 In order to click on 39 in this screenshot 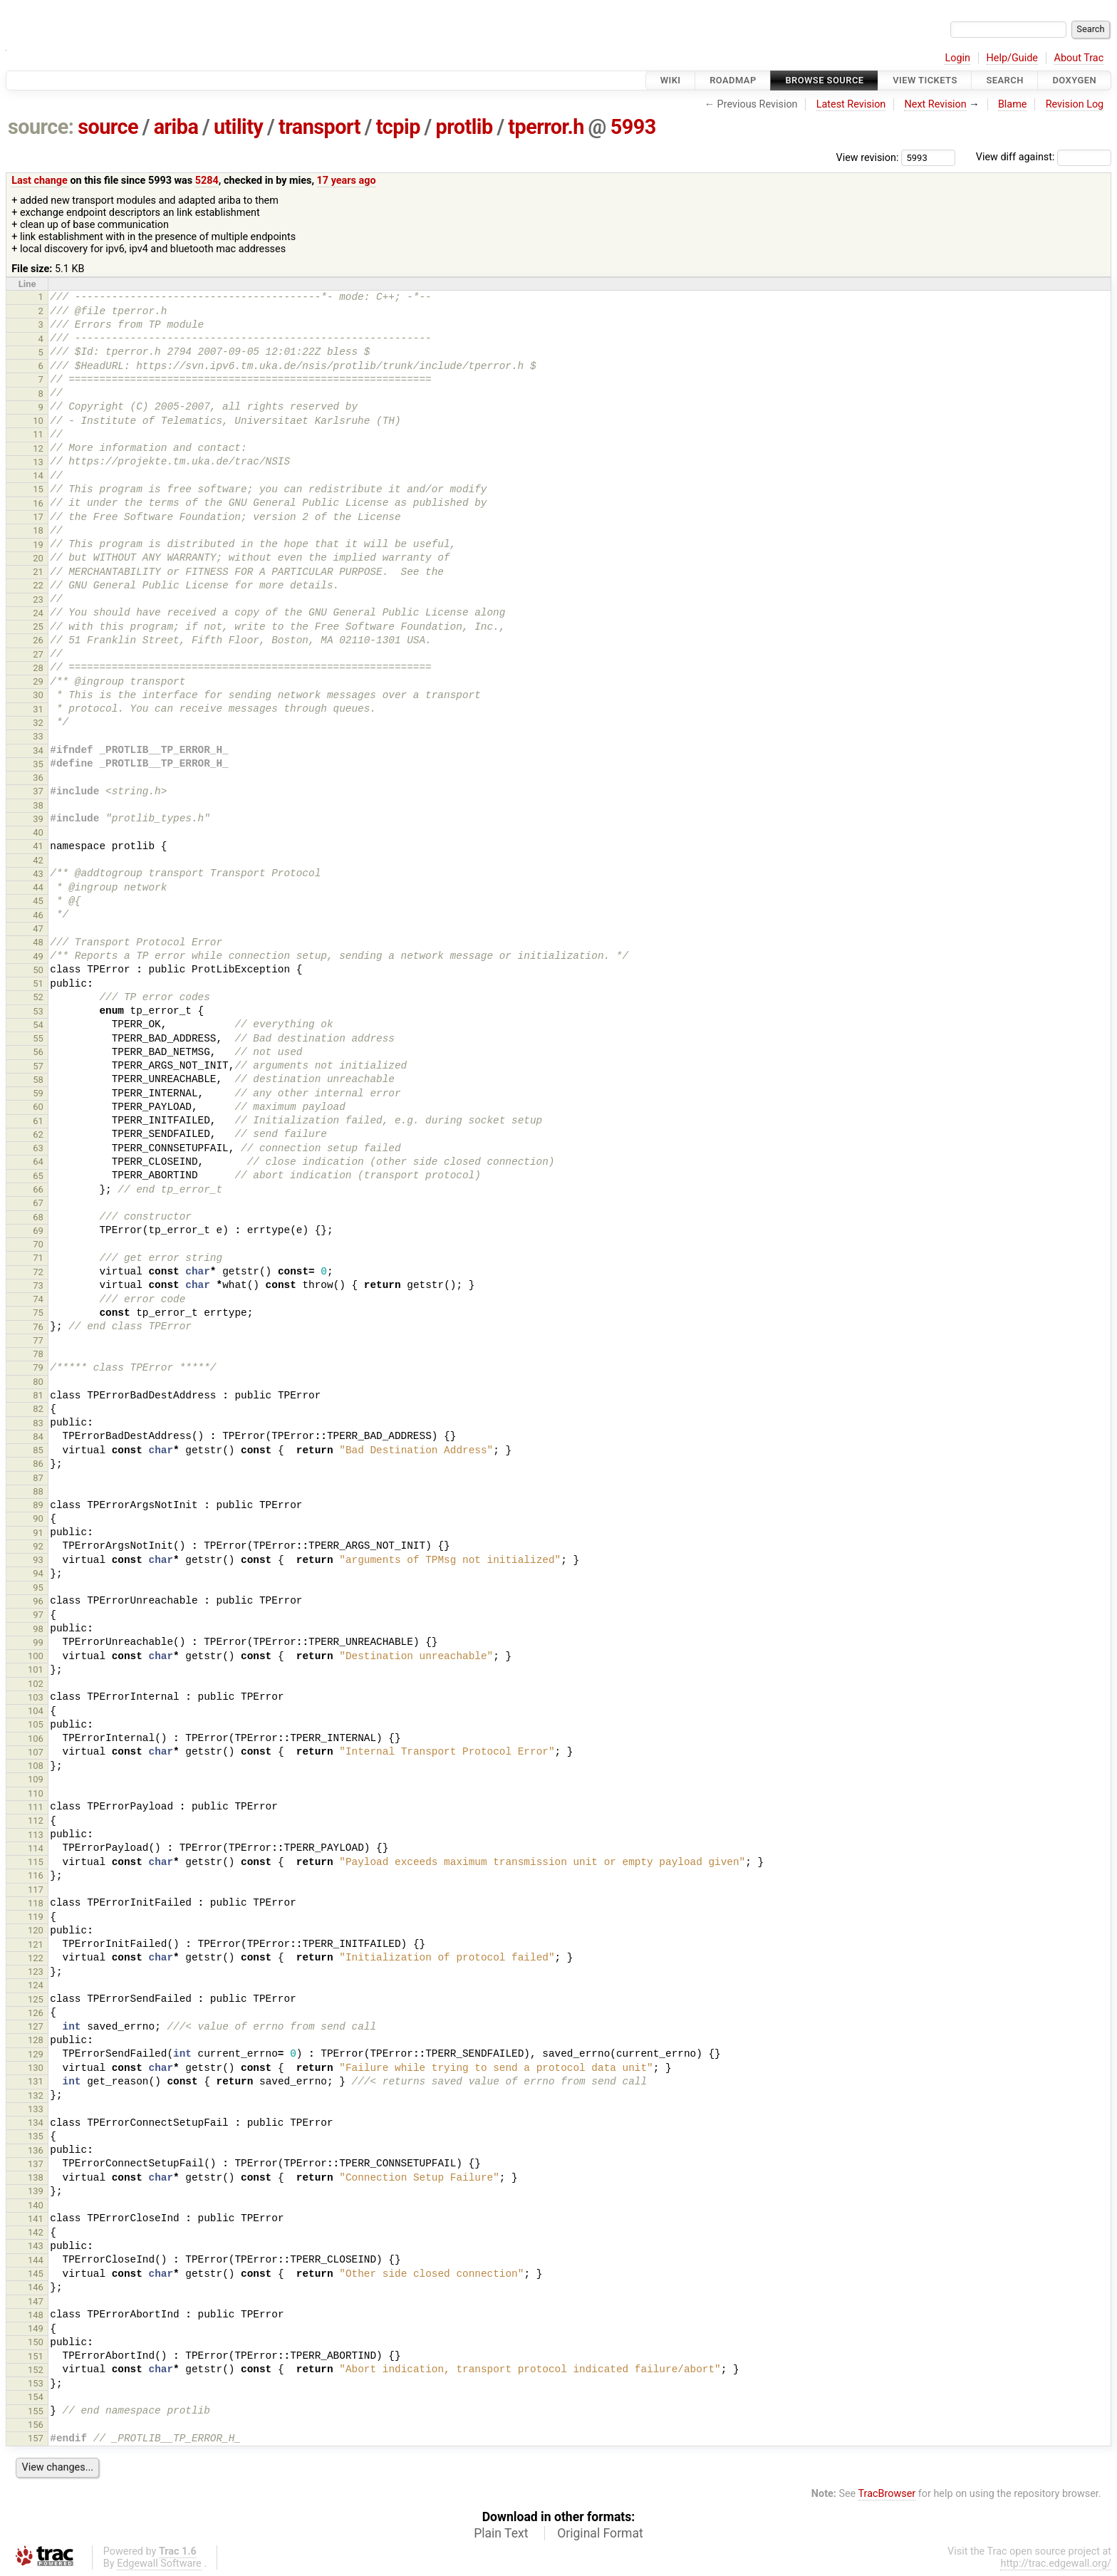, I will do `click(38, 819)`.